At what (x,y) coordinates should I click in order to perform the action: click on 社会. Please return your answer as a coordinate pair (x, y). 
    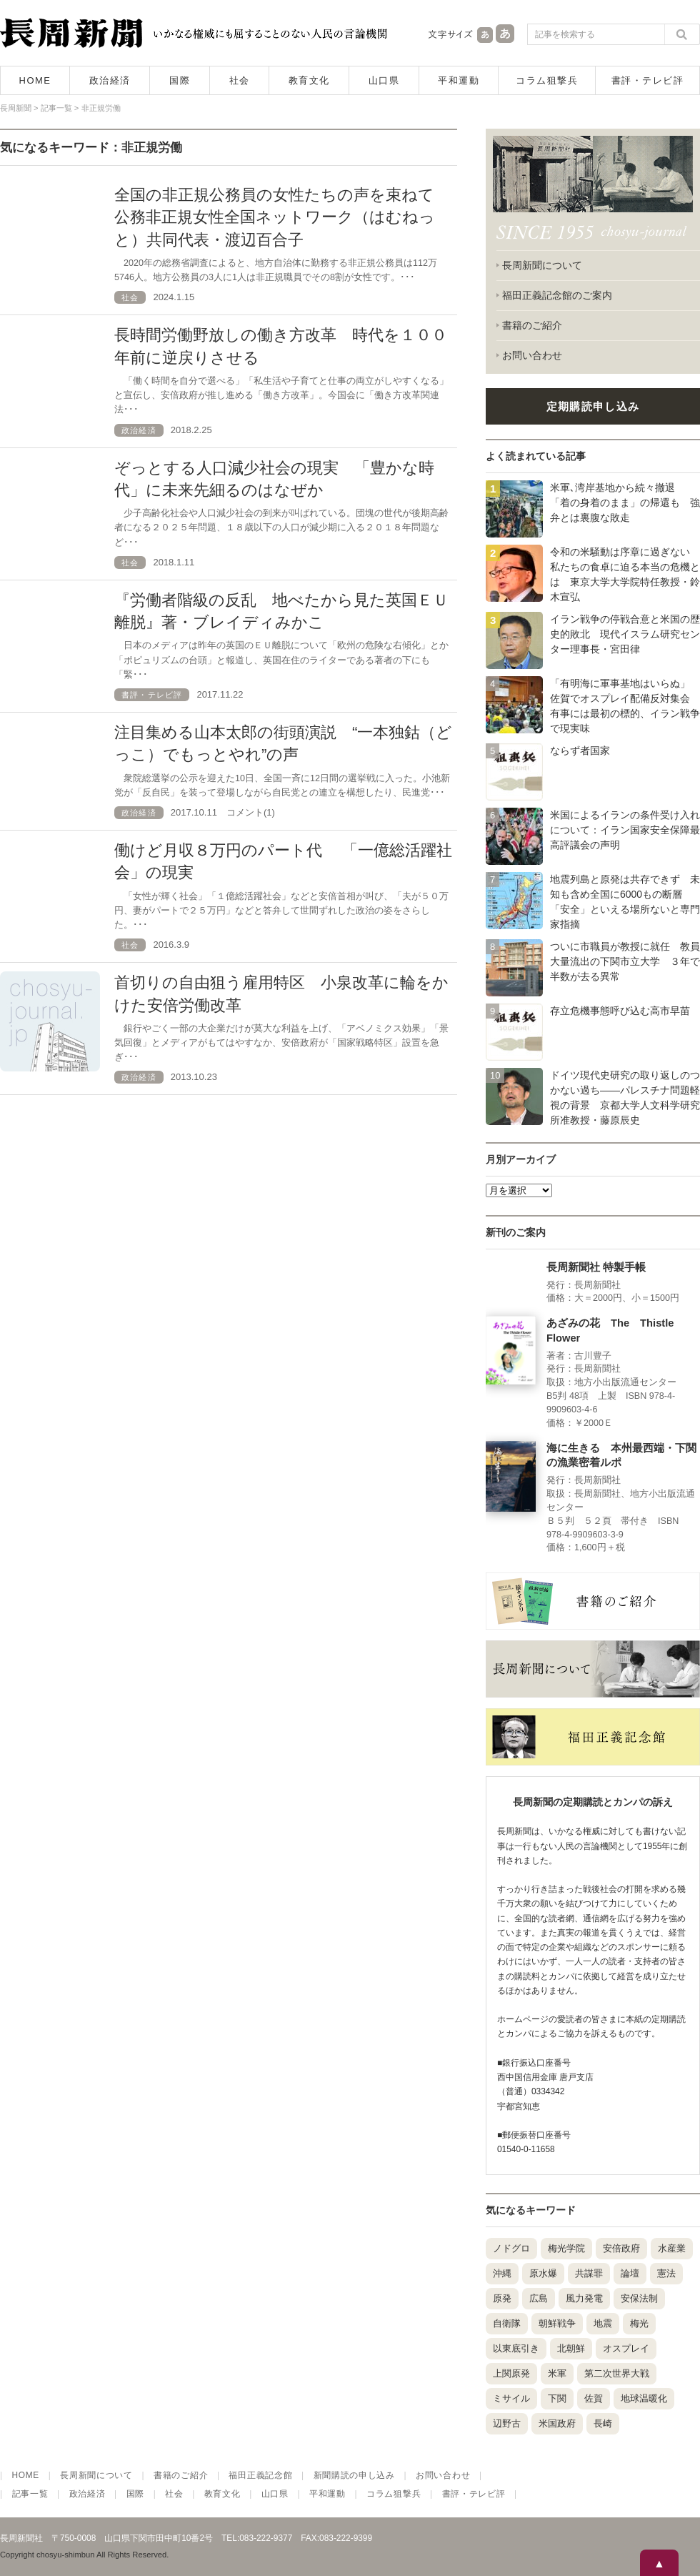
    Looking at the image, I should click on (239, 80).